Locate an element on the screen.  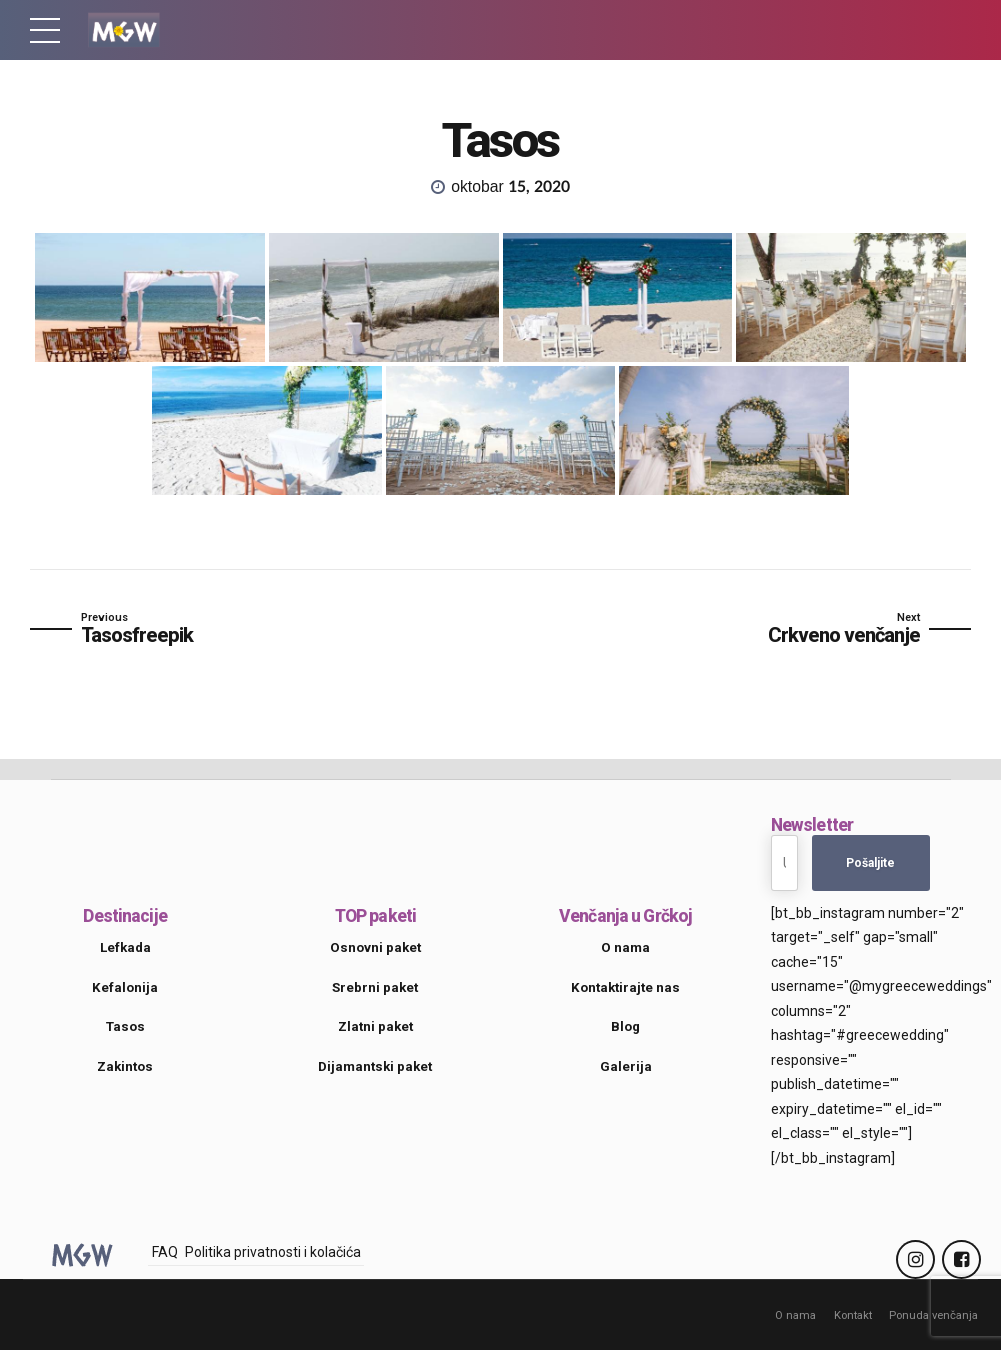
FAQ is located at coordinates (165, 1252).